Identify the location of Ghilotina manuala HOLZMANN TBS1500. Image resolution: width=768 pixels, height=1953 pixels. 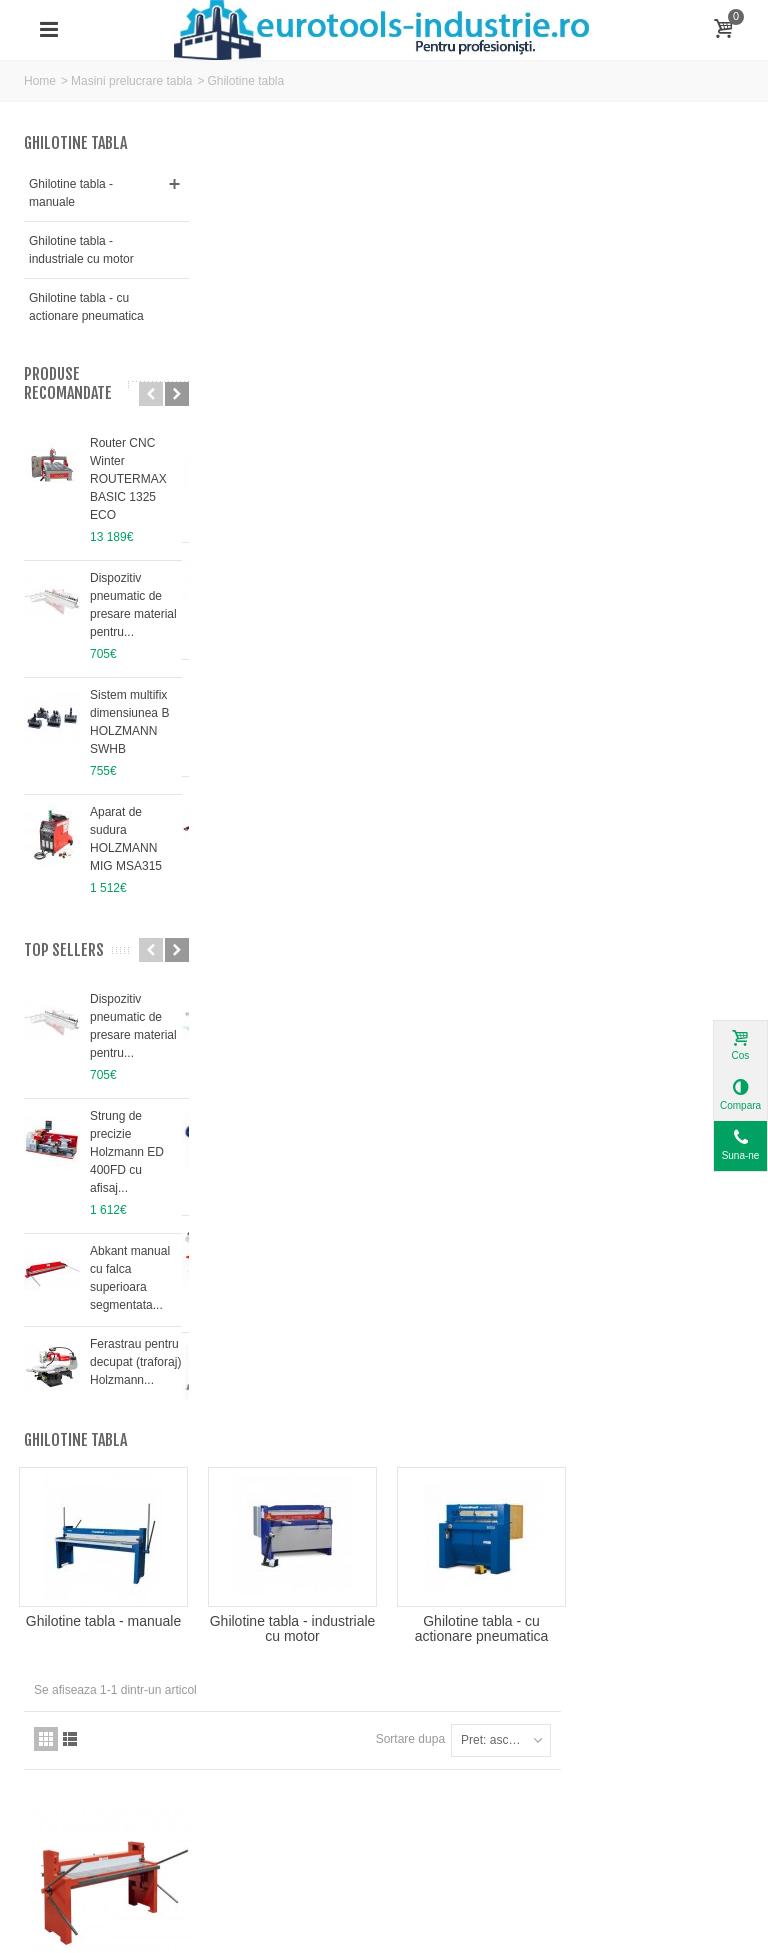
(300, 697).